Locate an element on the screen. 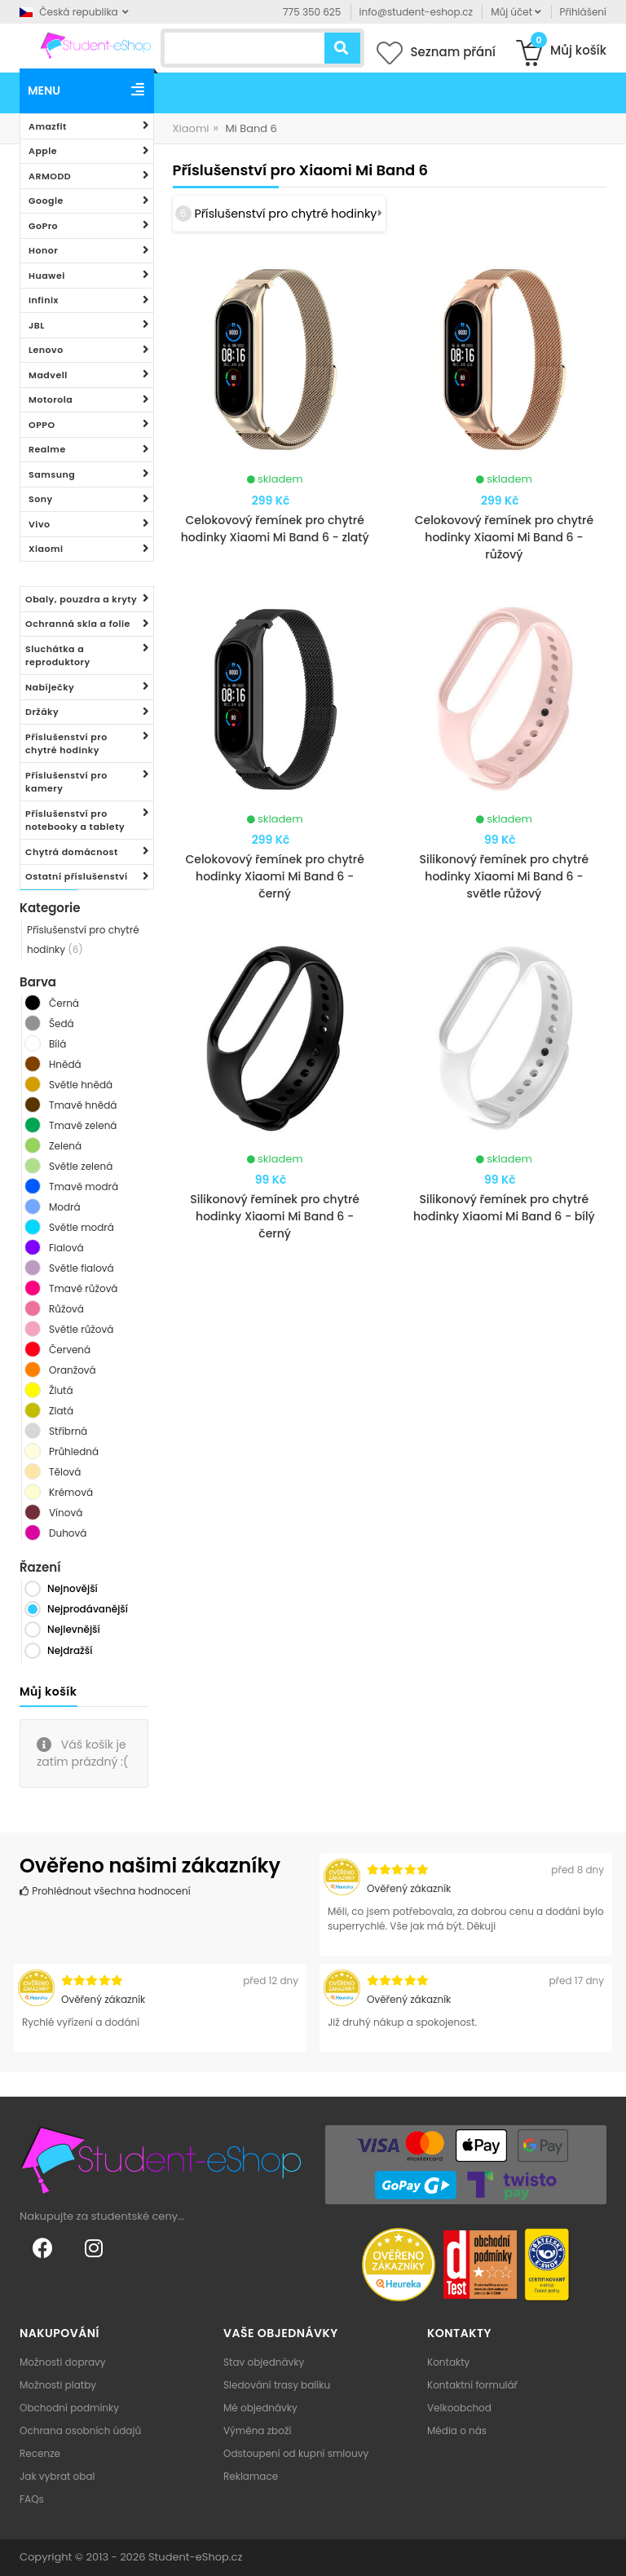 This screenshot has height=2576, width=626. Amazfit is located at coordinates (48, 126).